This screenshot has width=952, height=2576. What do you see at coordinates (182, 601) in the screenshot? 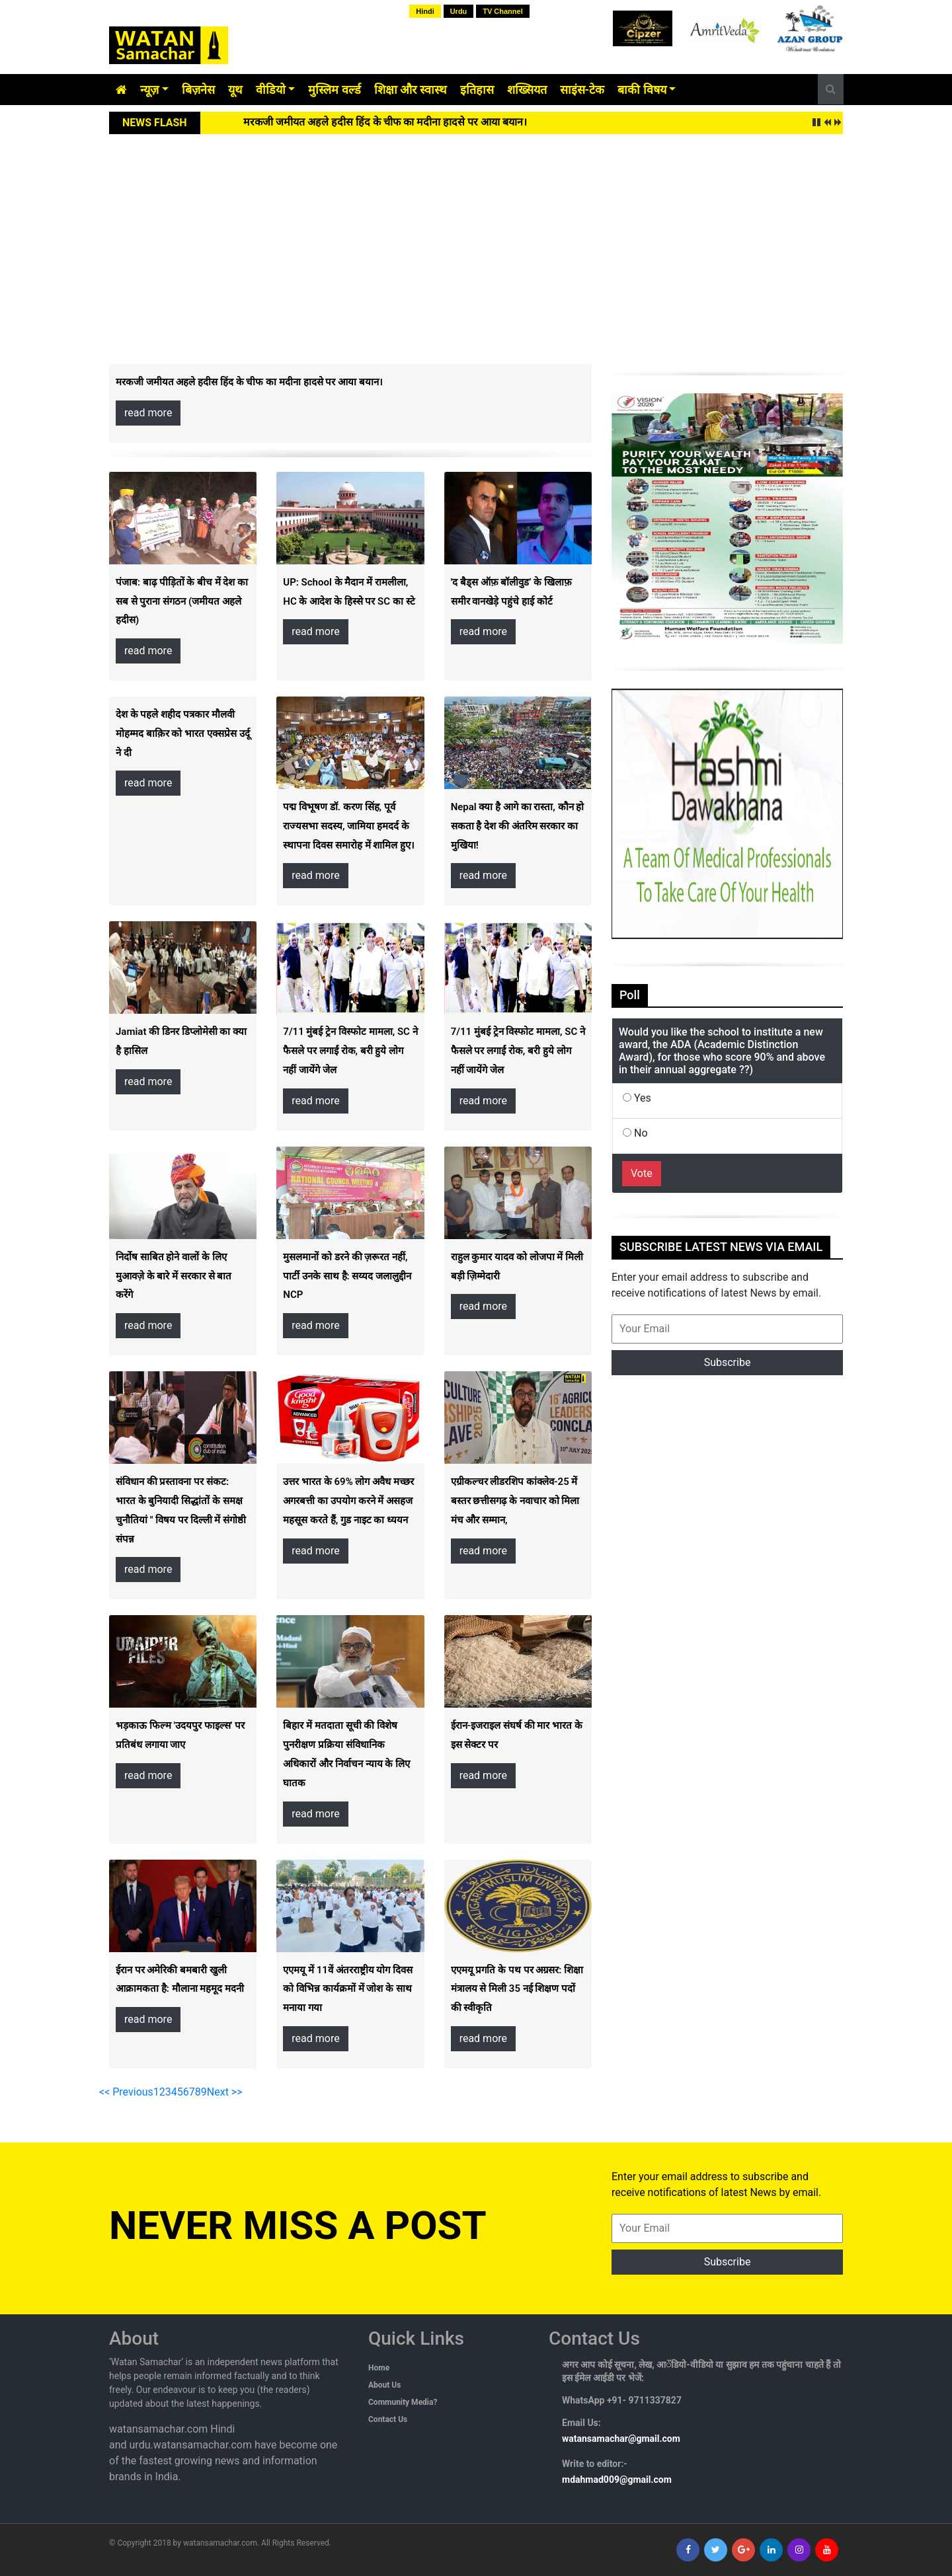
I see `पंजाब: बाढ़ पीड़ितों के बीच में देश का सब से पुराना संगठन (जमीयत अहले हदीस)` at bounding box center [182, 601].